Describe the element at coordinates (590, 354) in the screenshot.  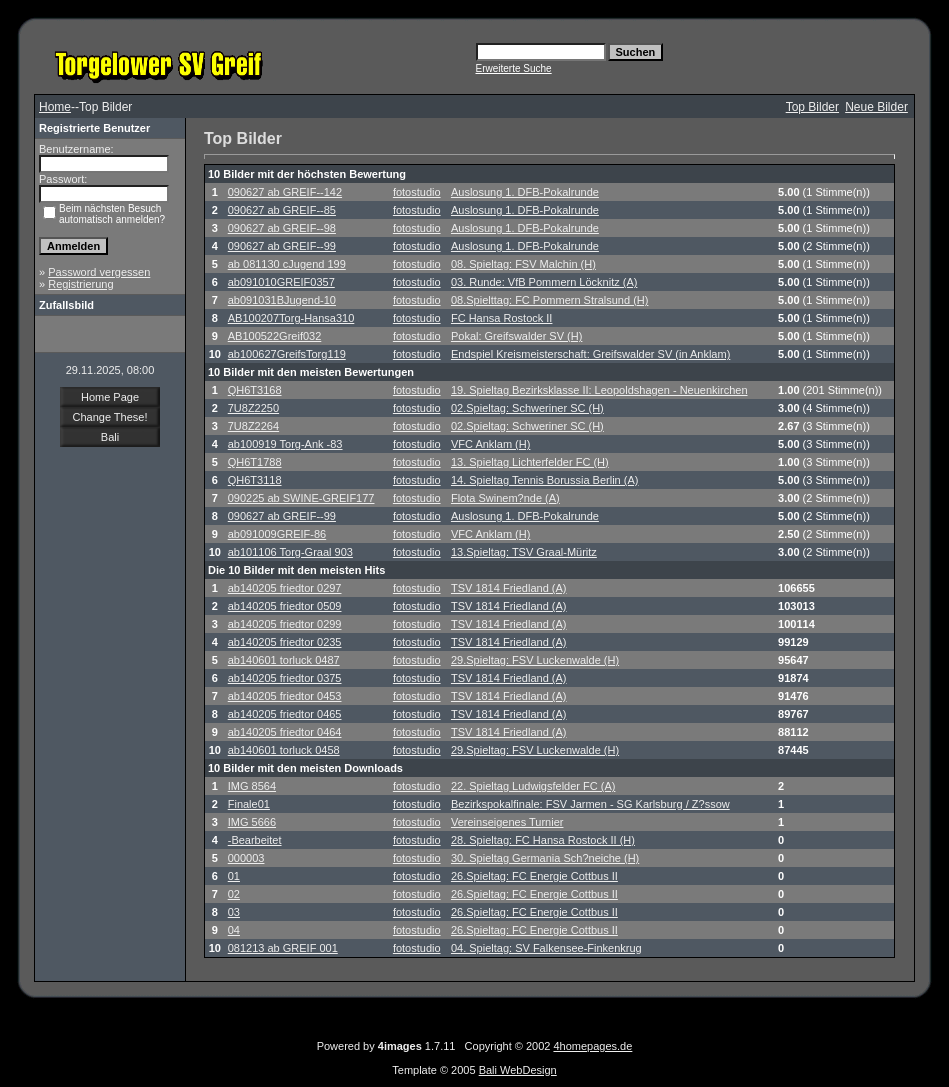
I see `Endspiel Kreismeisterschaft: Greifswalder SV (in Anklam)` at that location.